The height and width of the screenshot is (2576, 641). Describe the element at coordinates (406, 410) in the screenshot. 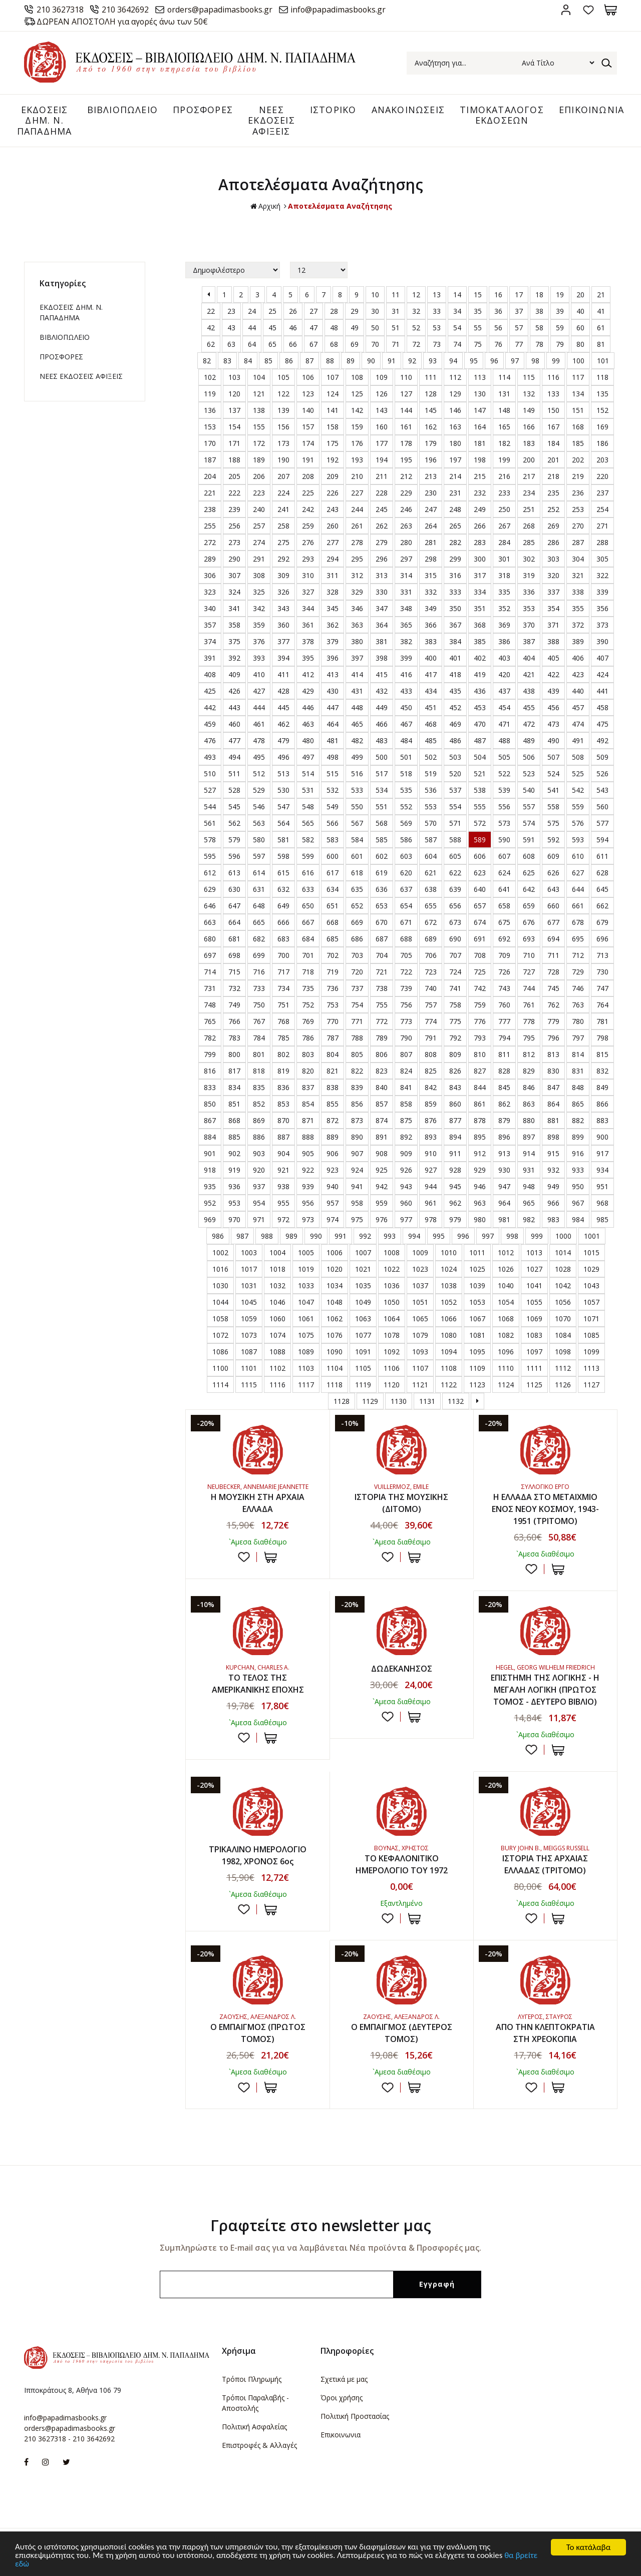

I see `144` at that location.